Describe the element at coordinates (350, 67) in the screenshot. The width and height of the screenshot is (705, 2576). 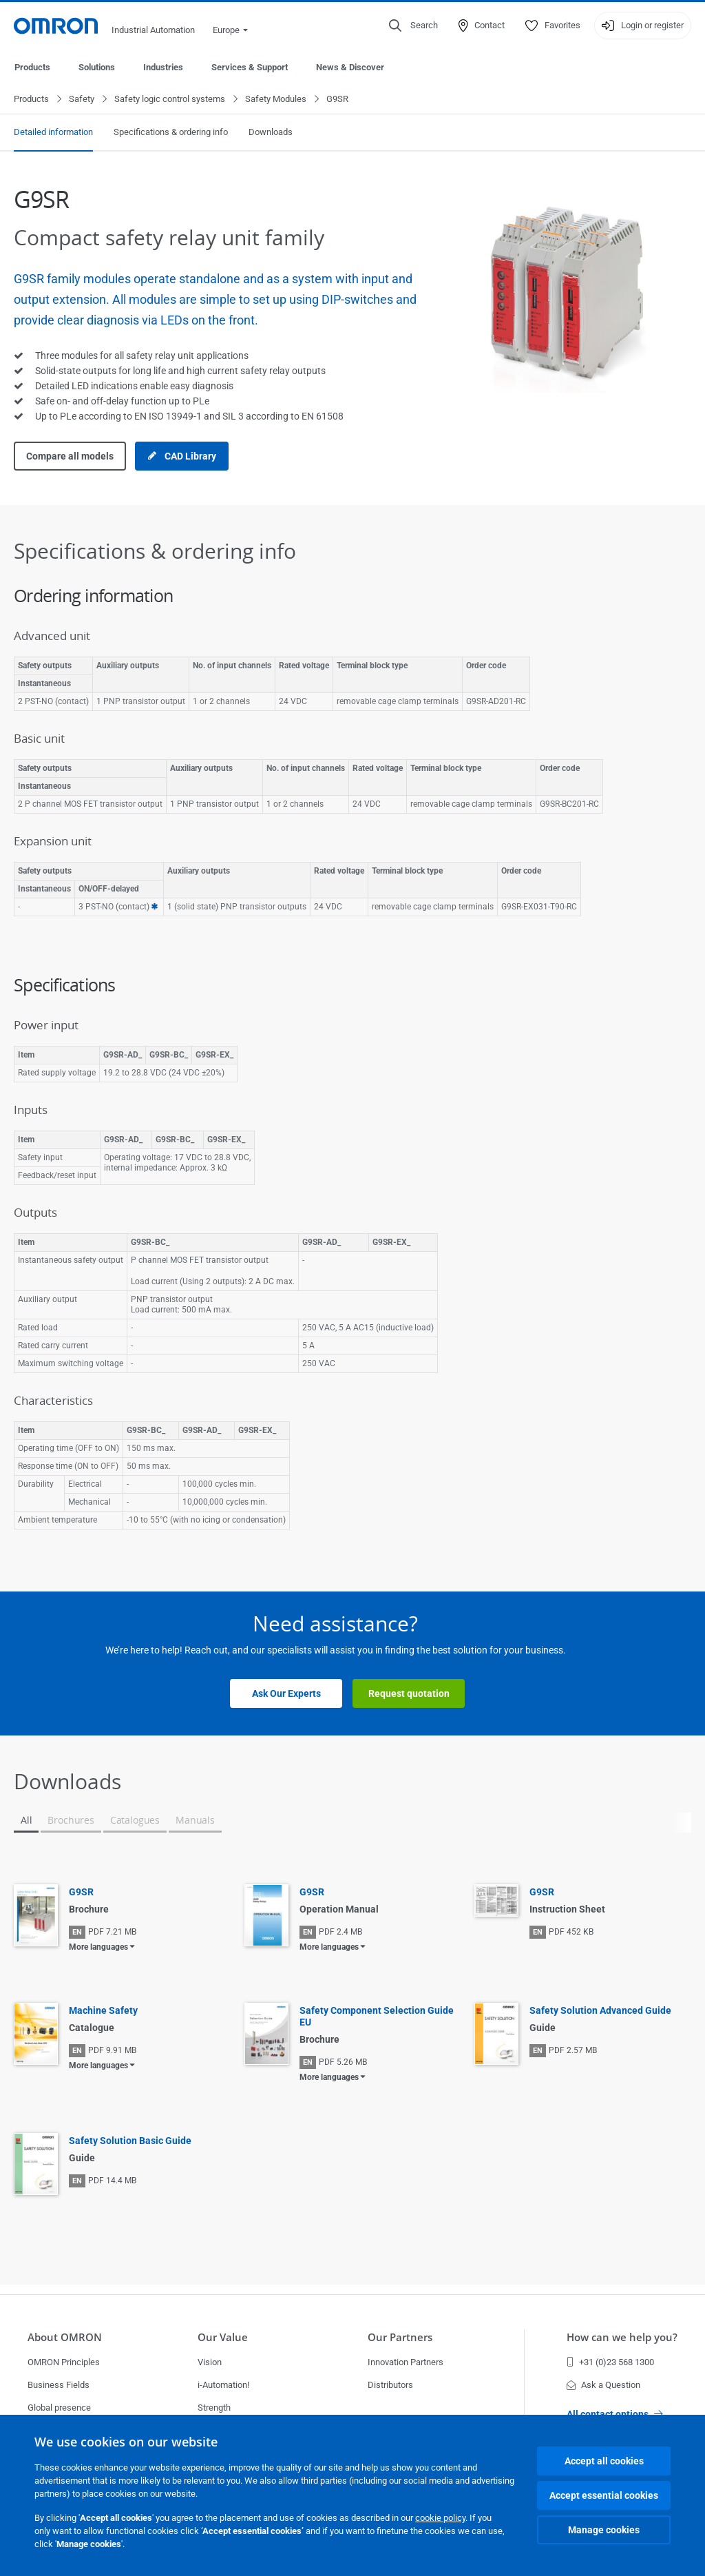
I see `News & Discover` at that location.